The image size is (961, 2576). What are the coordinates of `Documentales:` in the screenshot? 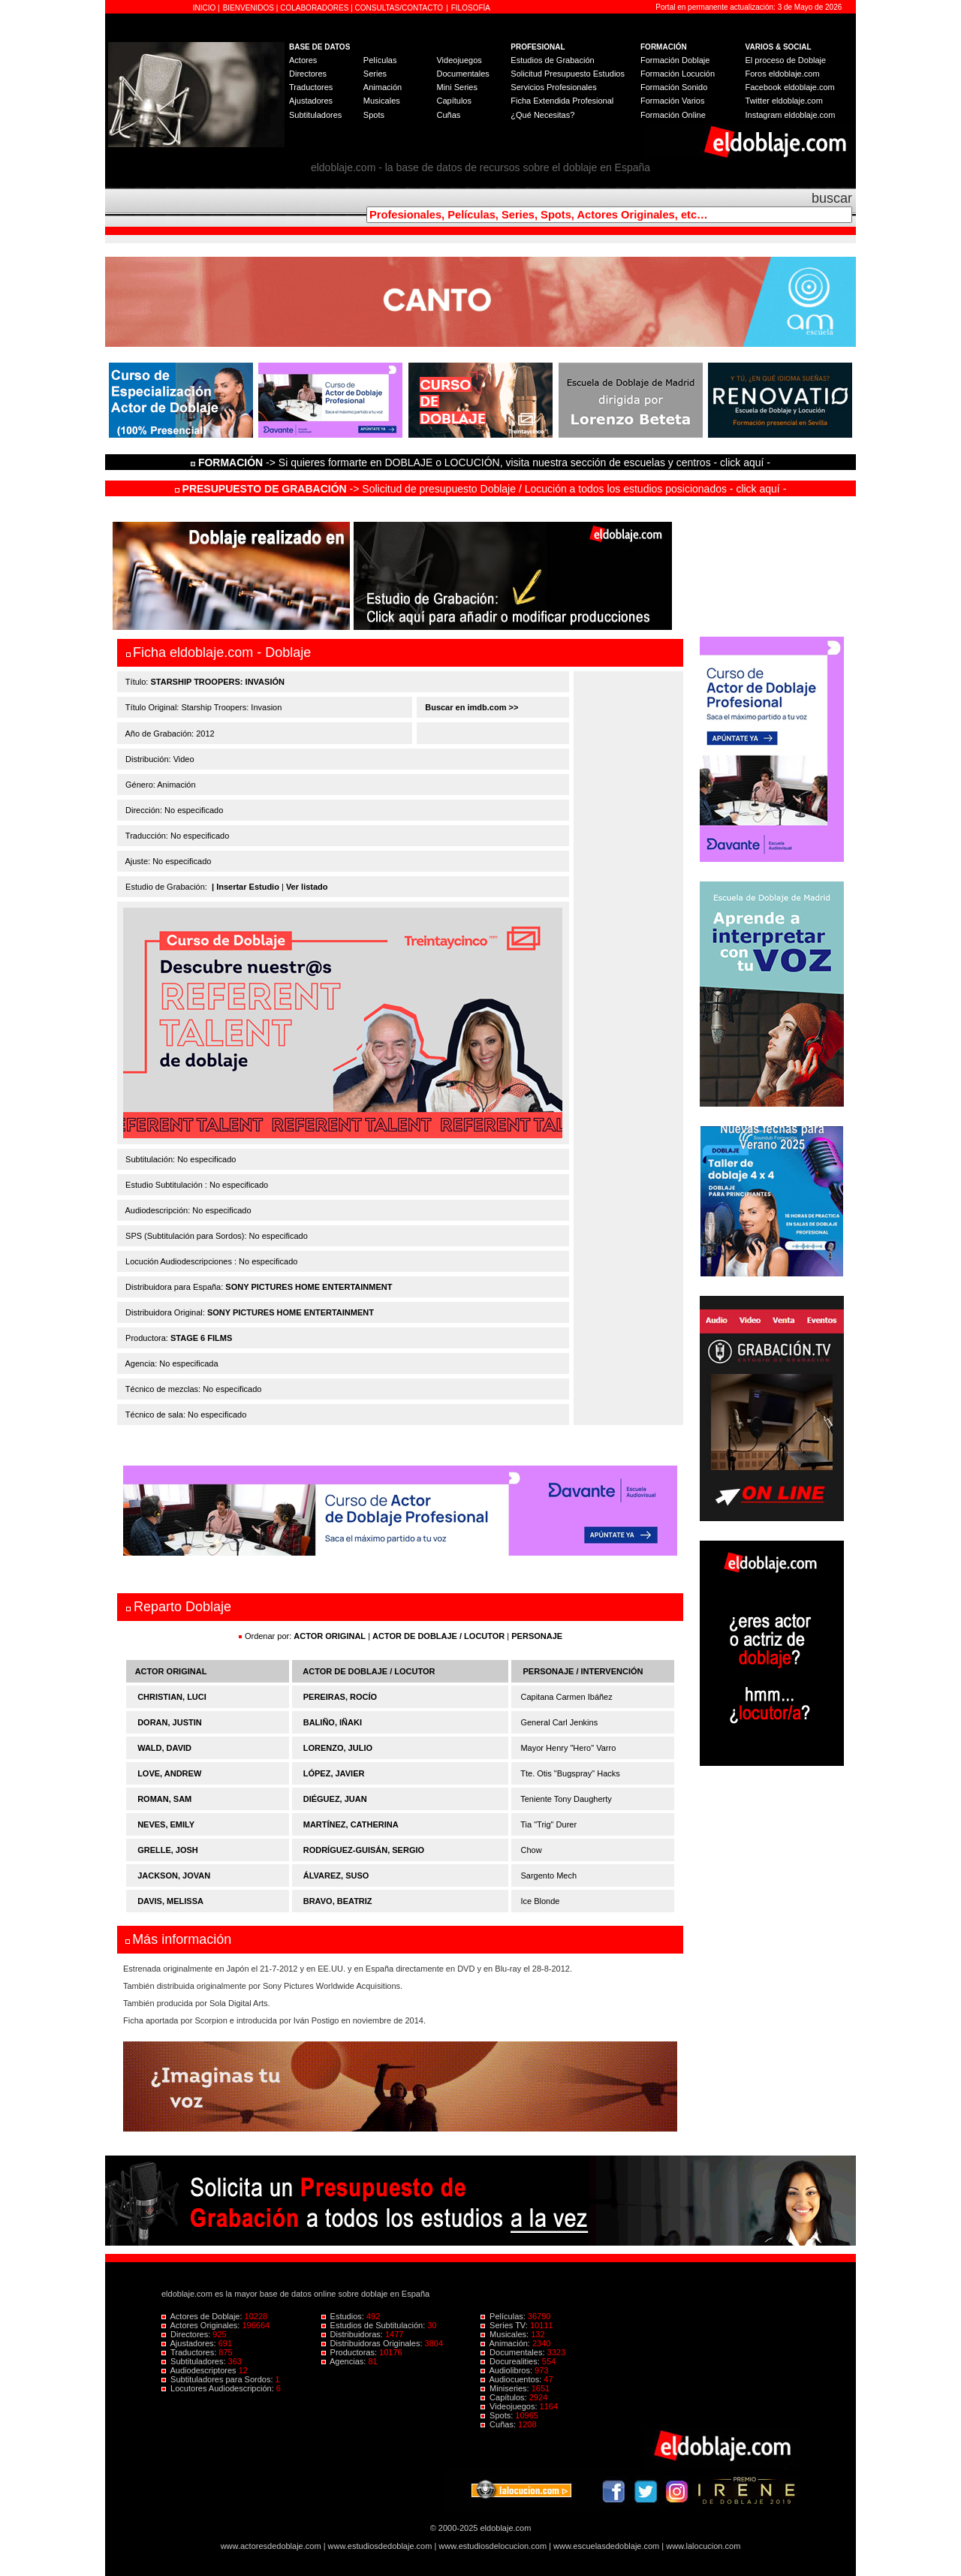 It's located at (513, 2352).